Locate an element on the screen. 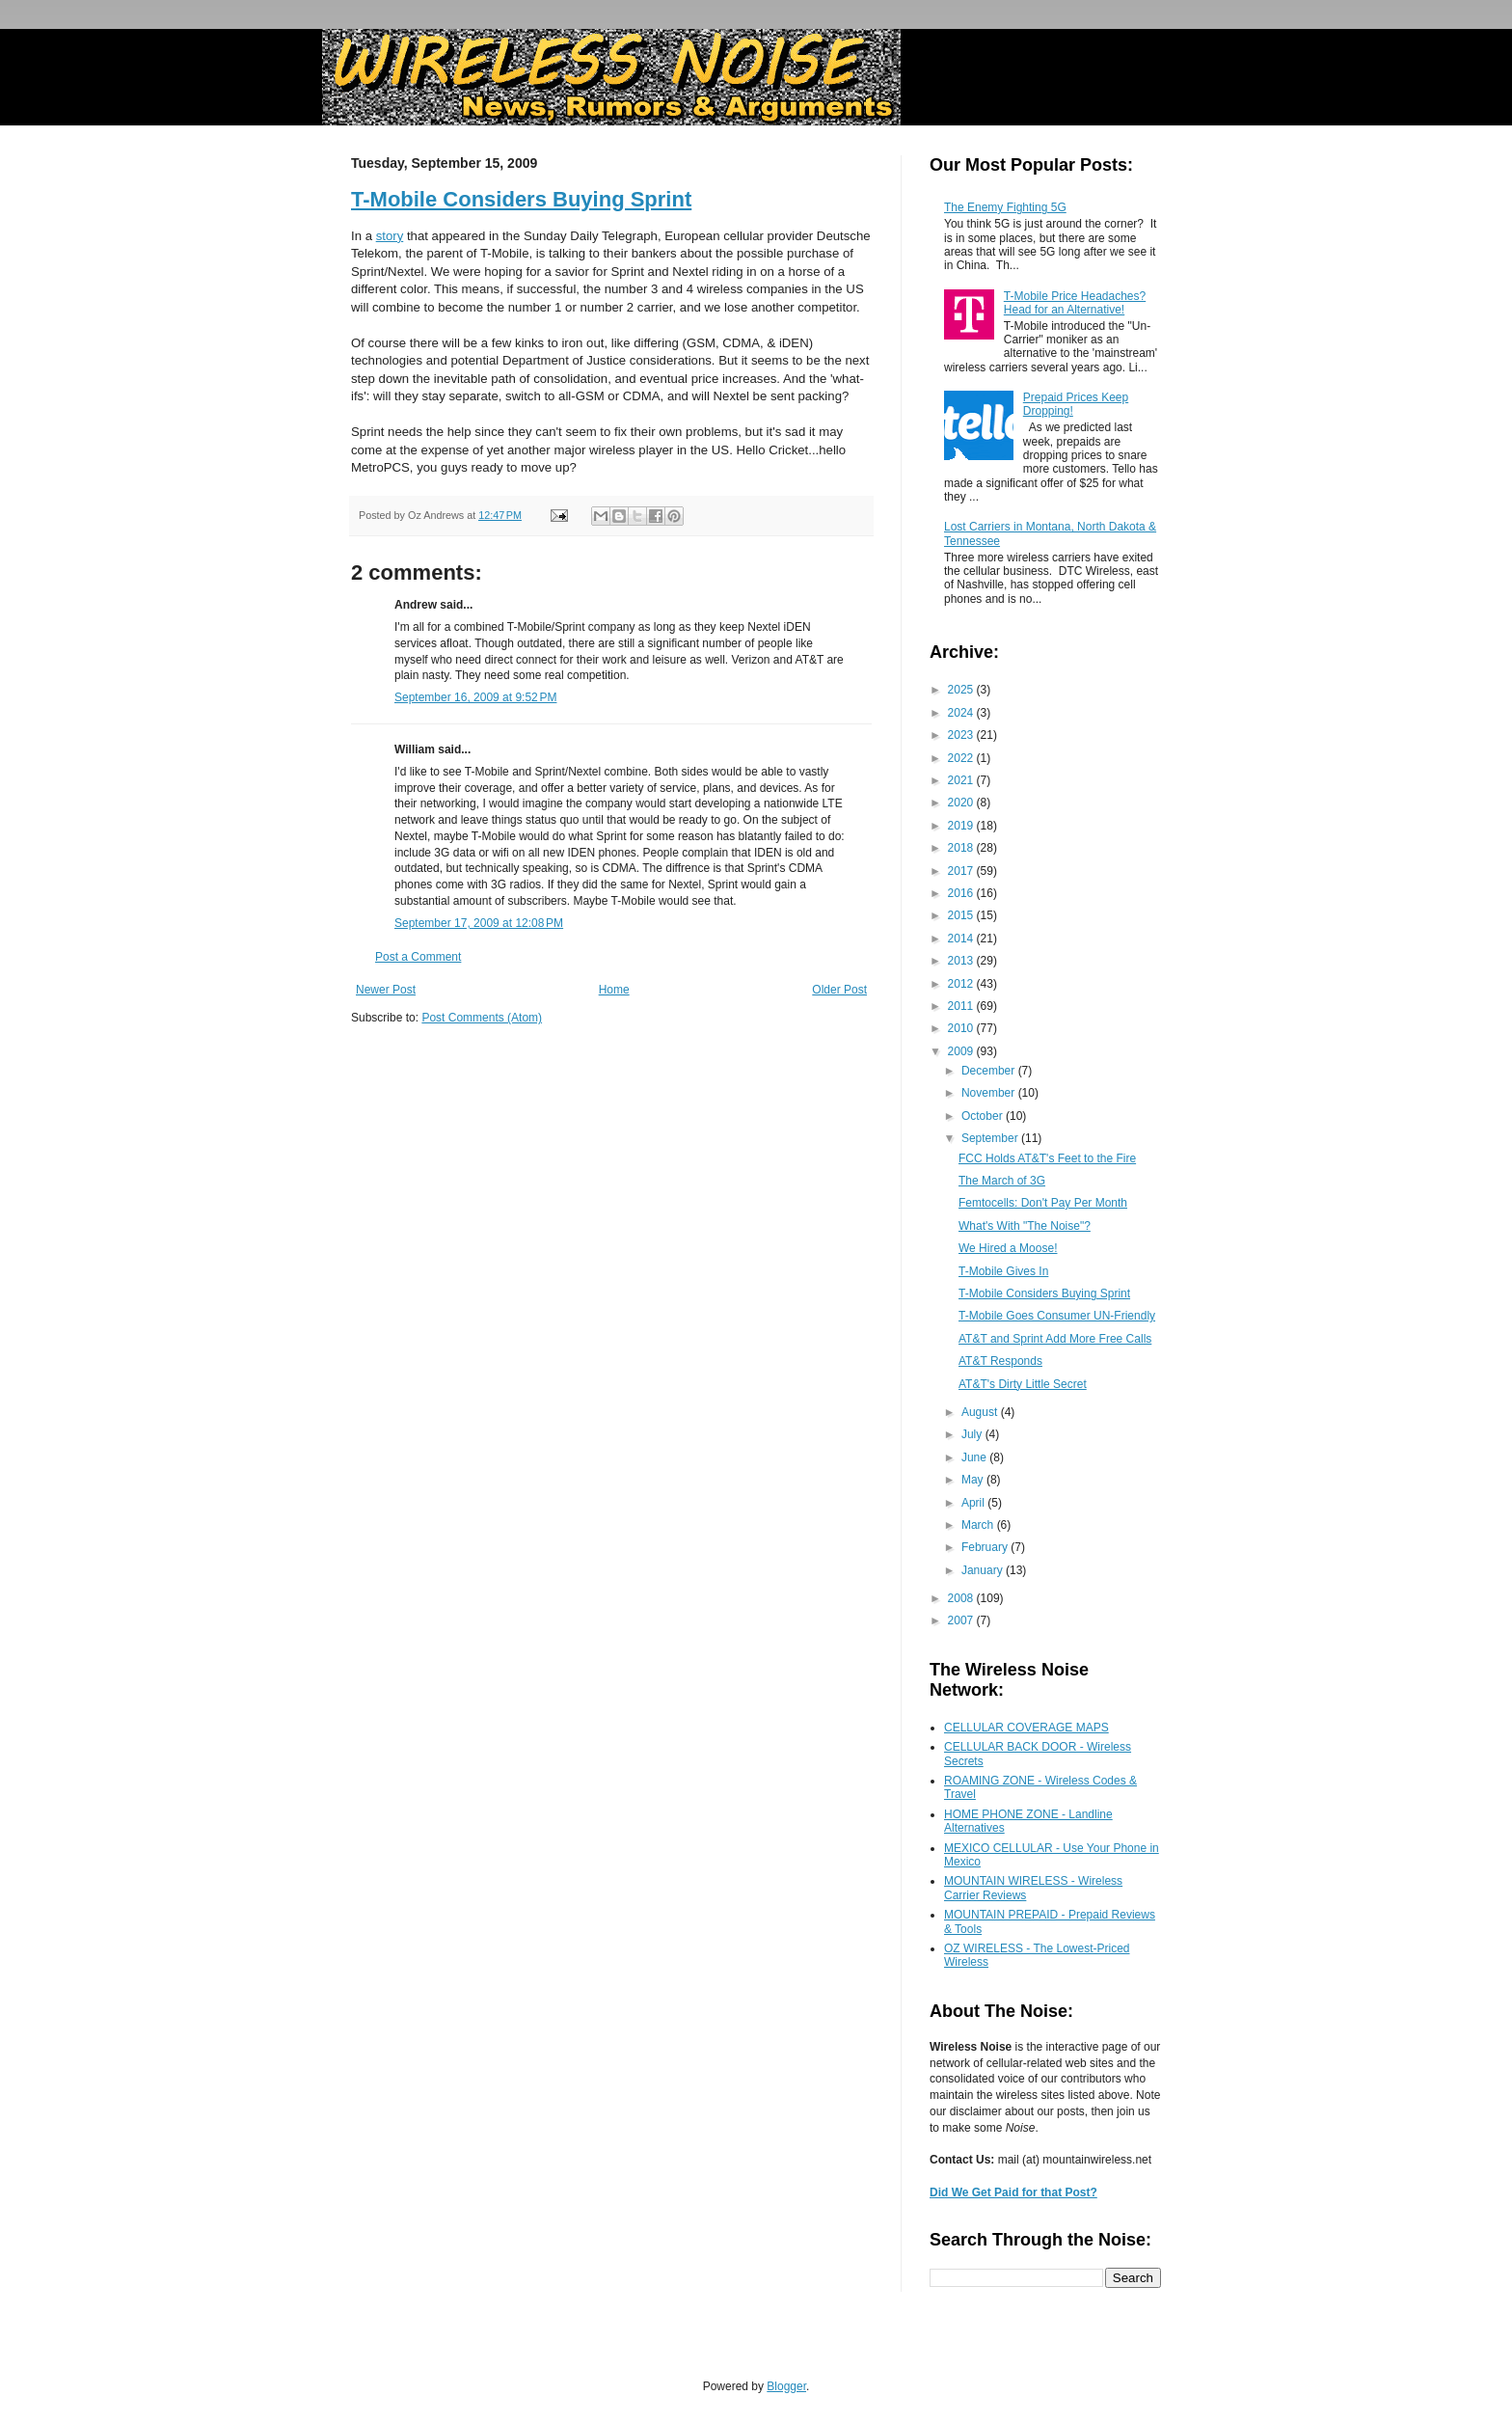  We Hired a Moose! is located at coordinates (1008, 1248).